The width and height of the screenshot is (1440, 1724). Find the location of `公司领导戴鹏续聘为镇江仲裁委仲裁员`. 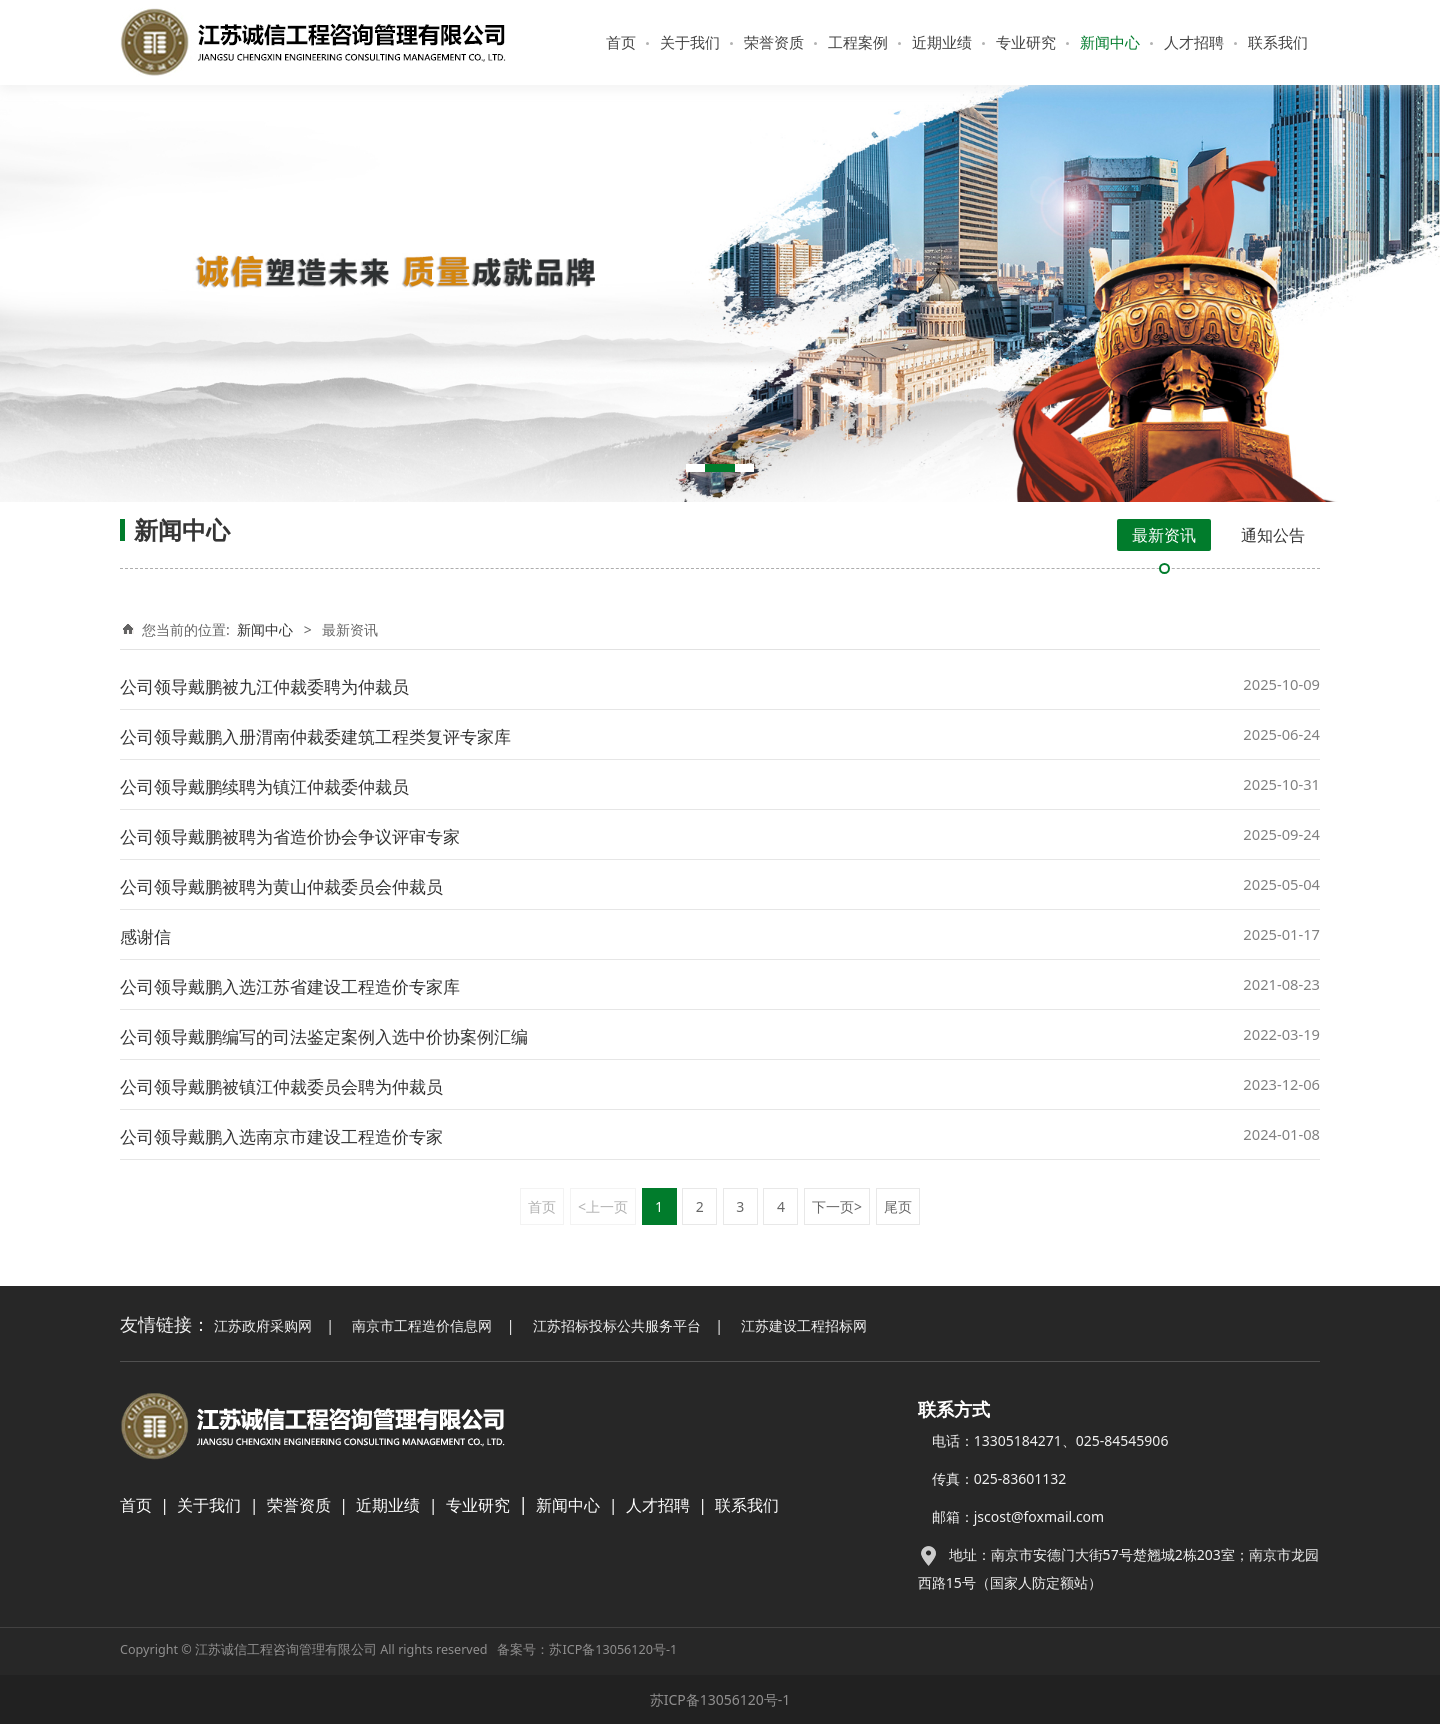

公司领导戴鹏续聘为镇江仲裁委仲裁员 is located at coordinates (264, 786).